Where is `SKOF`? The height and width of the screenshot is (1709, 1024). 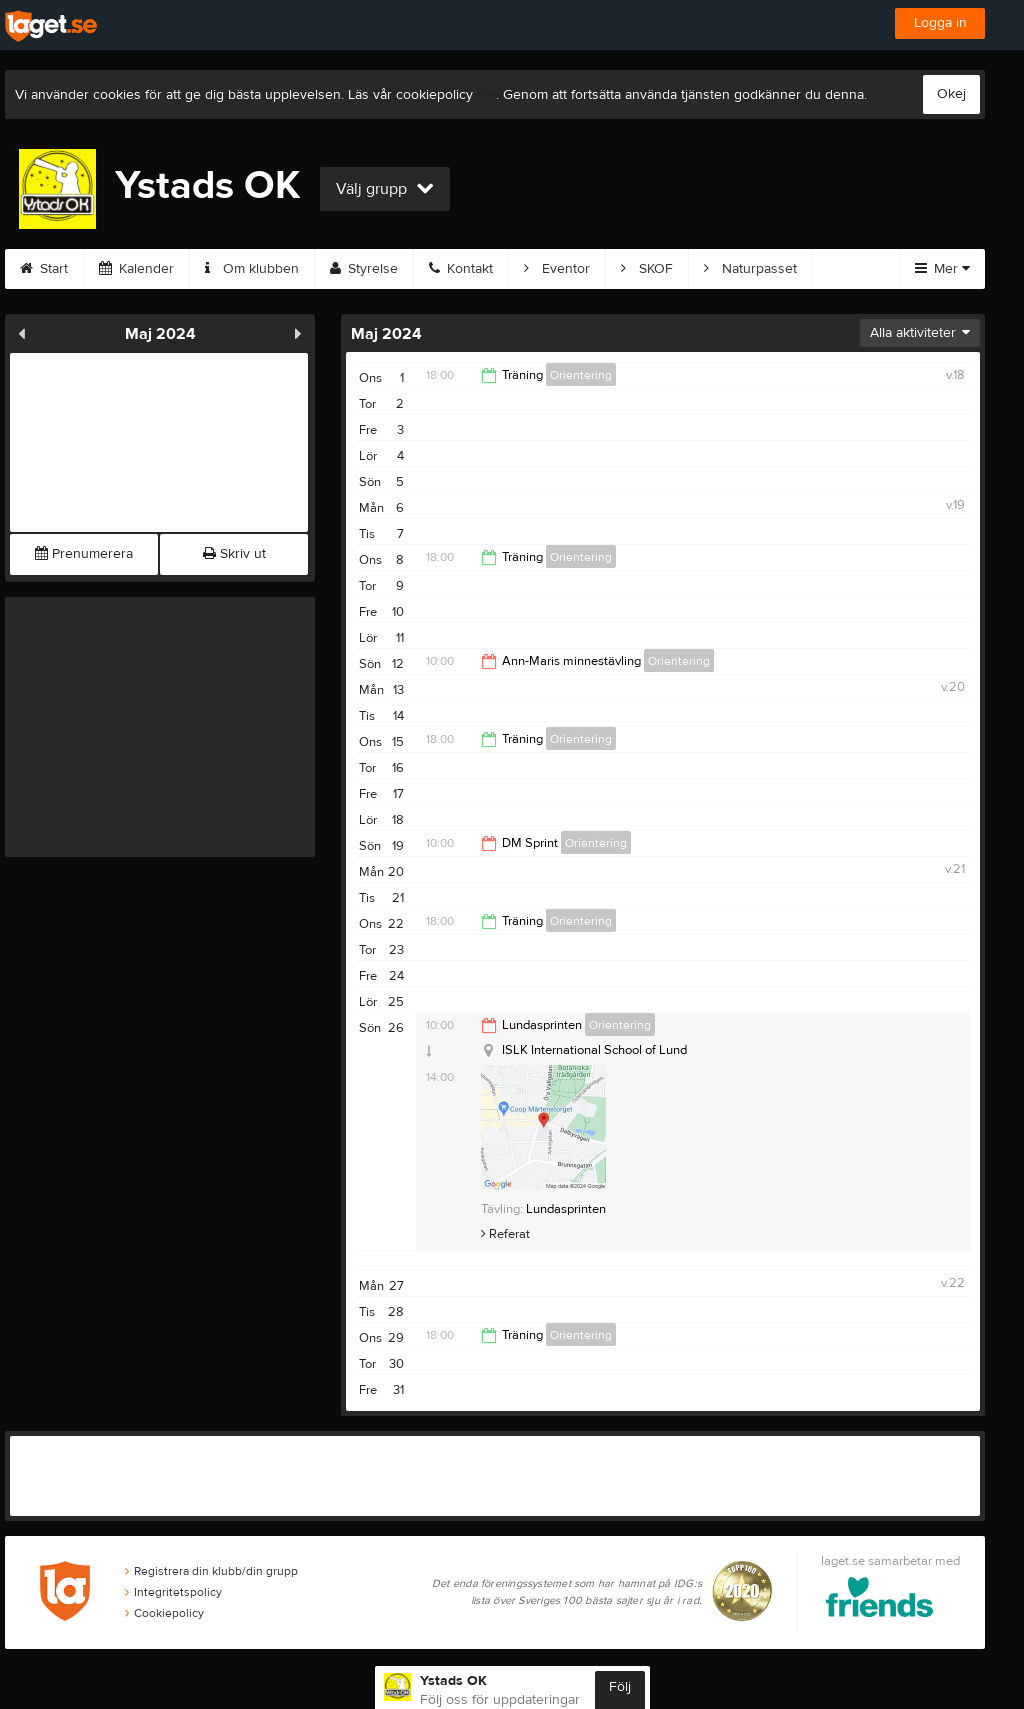
SKOF is located at coordinates (647, 269).